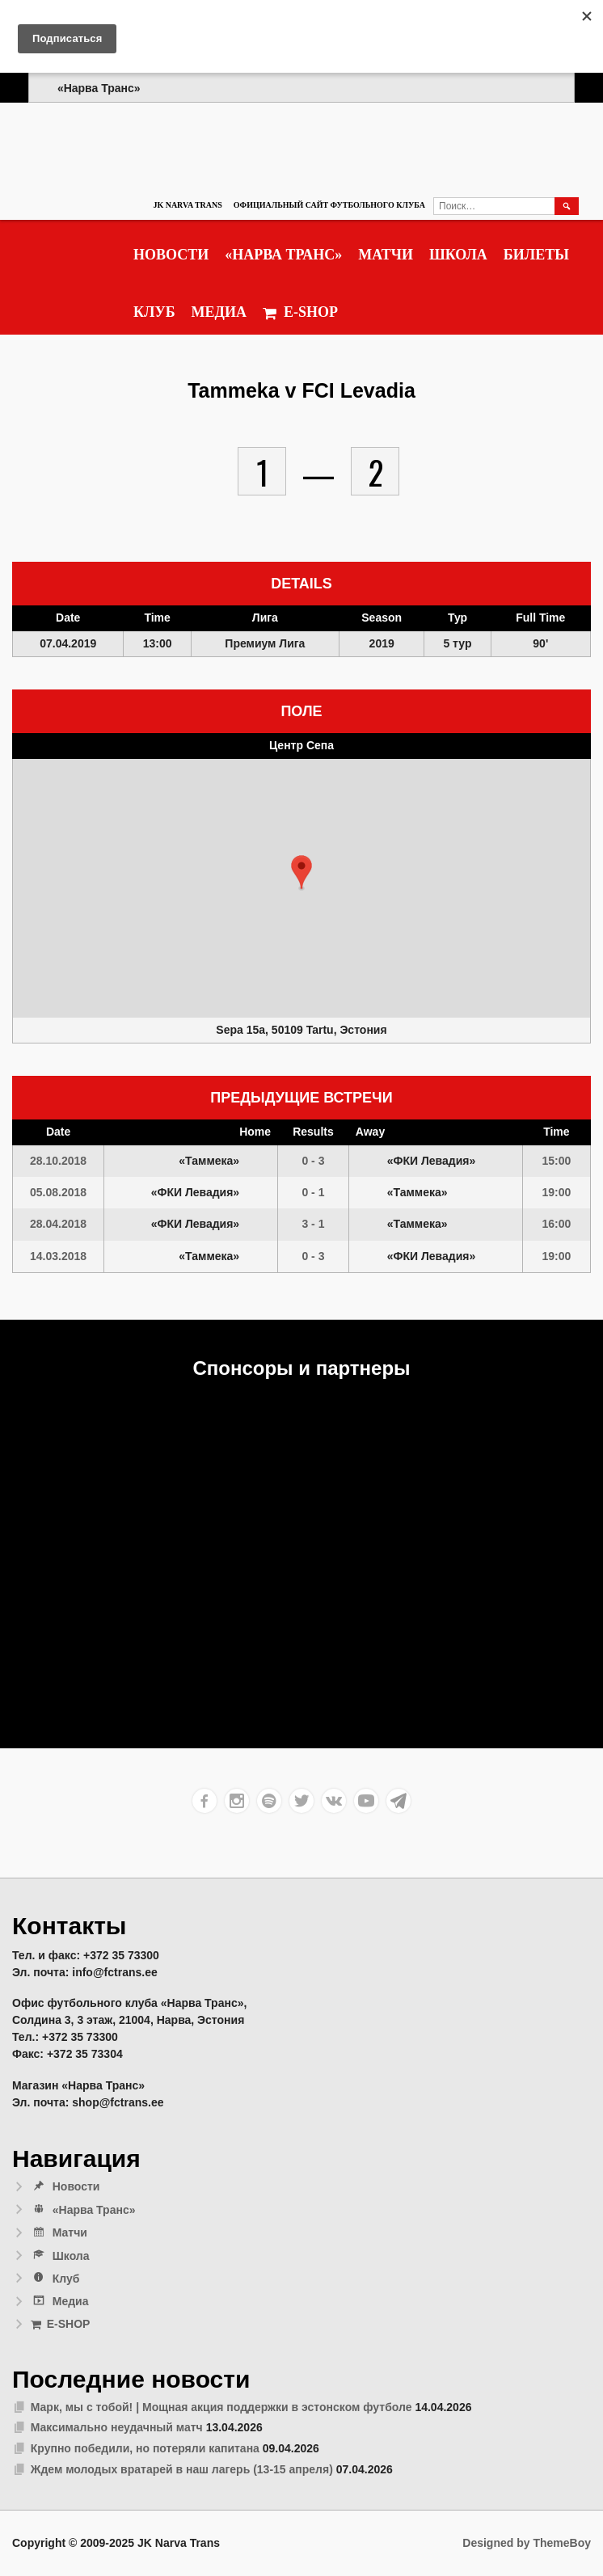  What do you see at coordinates (58, 1192) in the screenshot?
I see `05.08.2018` at bounding box center [58, 1192].